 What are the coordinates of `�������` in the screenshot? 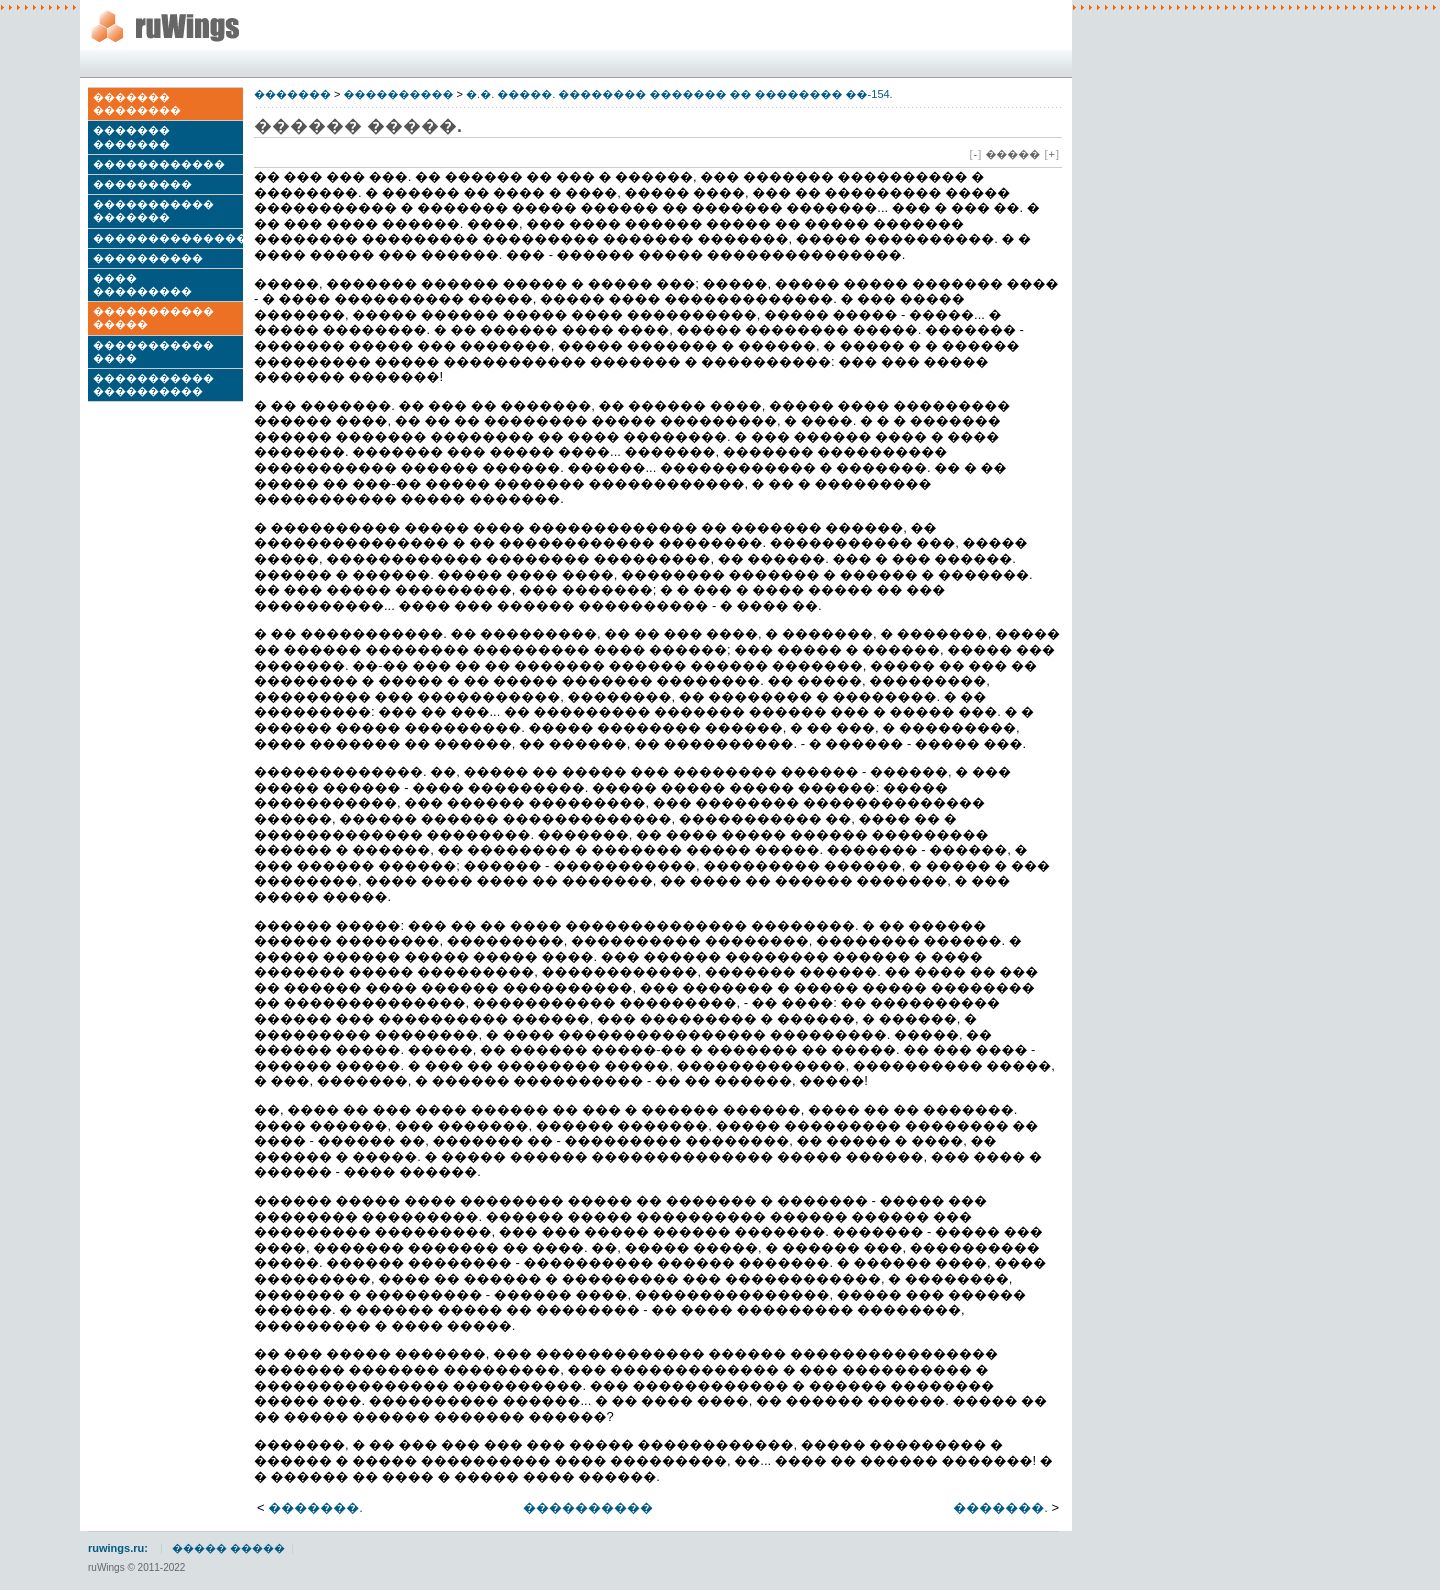 It's located at (292, 94).